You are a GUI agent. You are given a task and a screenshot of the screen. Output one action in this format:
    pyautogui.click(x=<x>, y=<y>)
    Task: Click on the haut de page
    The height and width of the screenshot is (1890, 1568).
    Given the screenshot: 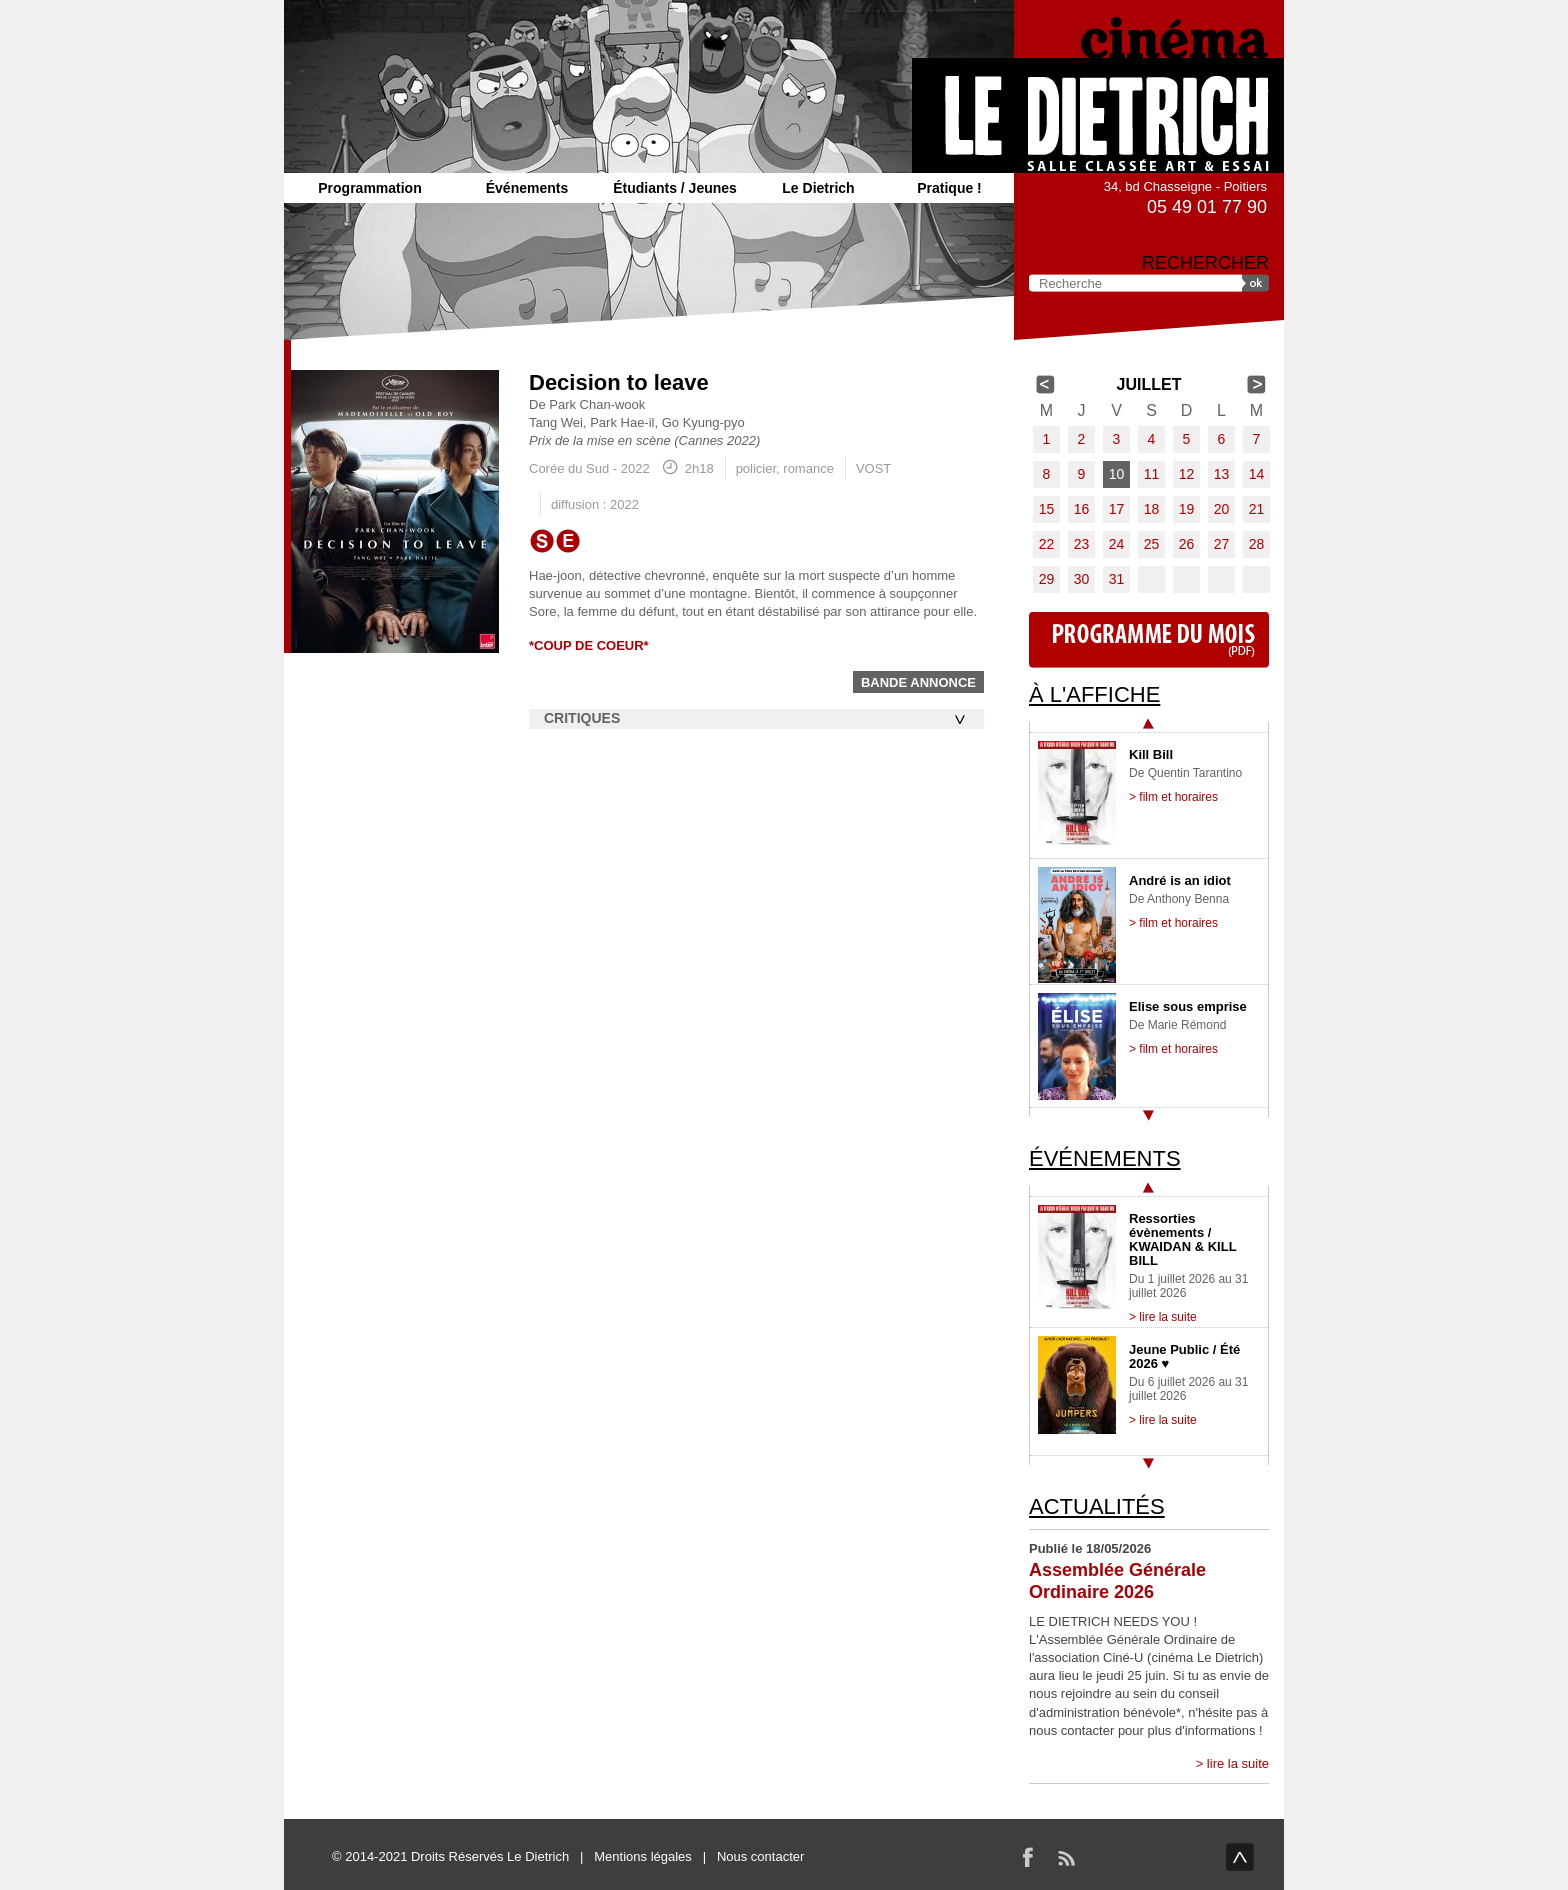 What is the action you would take?
    pyautogui.click(x=1240, y=1857)
    